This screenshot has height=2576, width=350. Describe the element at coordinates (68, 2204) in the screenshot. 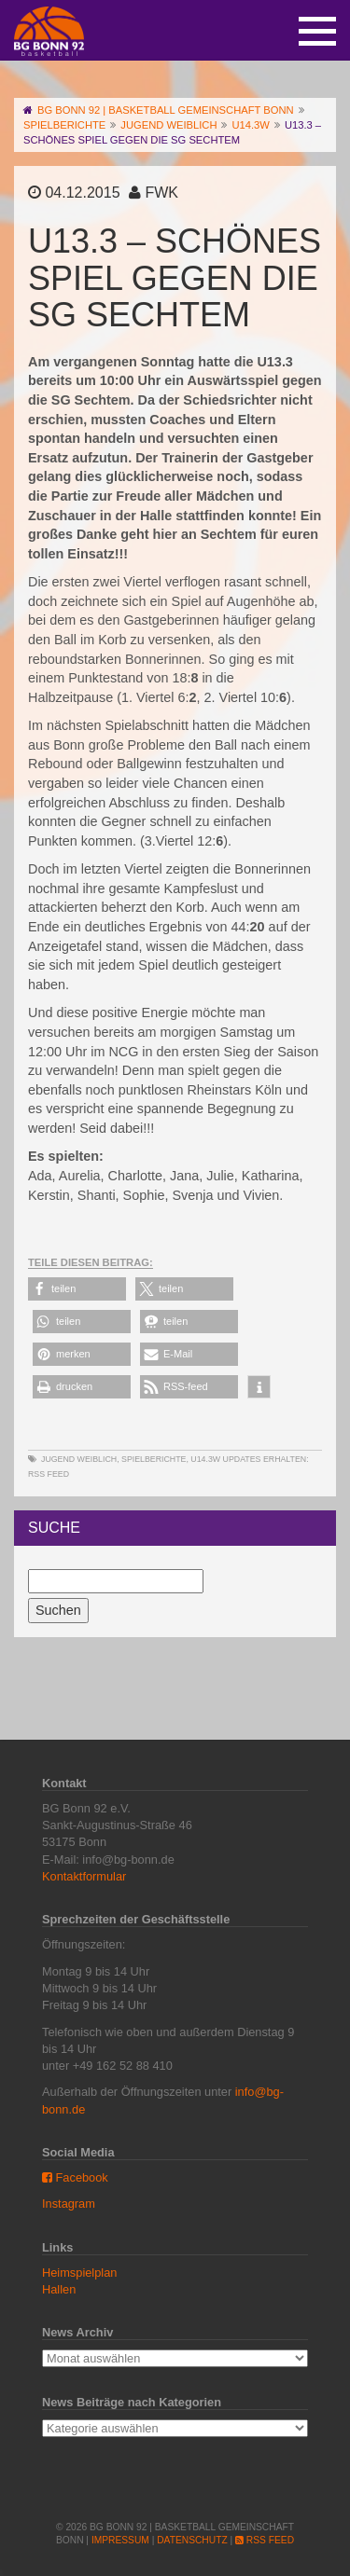

I see `Instagram` at that location.